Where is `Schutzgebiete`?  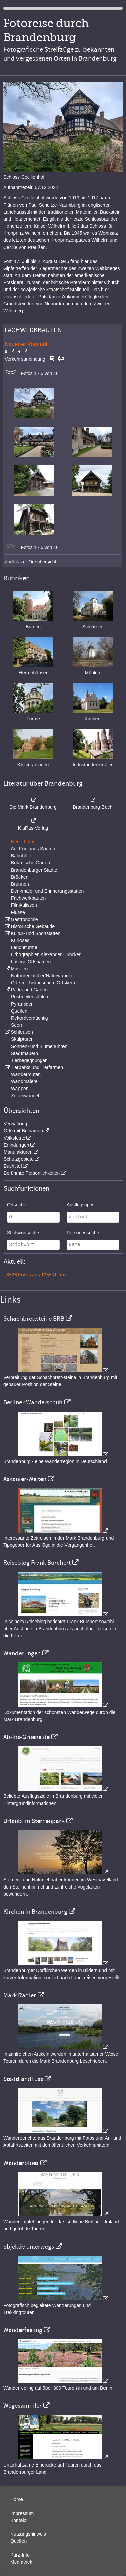
Schutzgebiete is located at coordinates (19, 1159).